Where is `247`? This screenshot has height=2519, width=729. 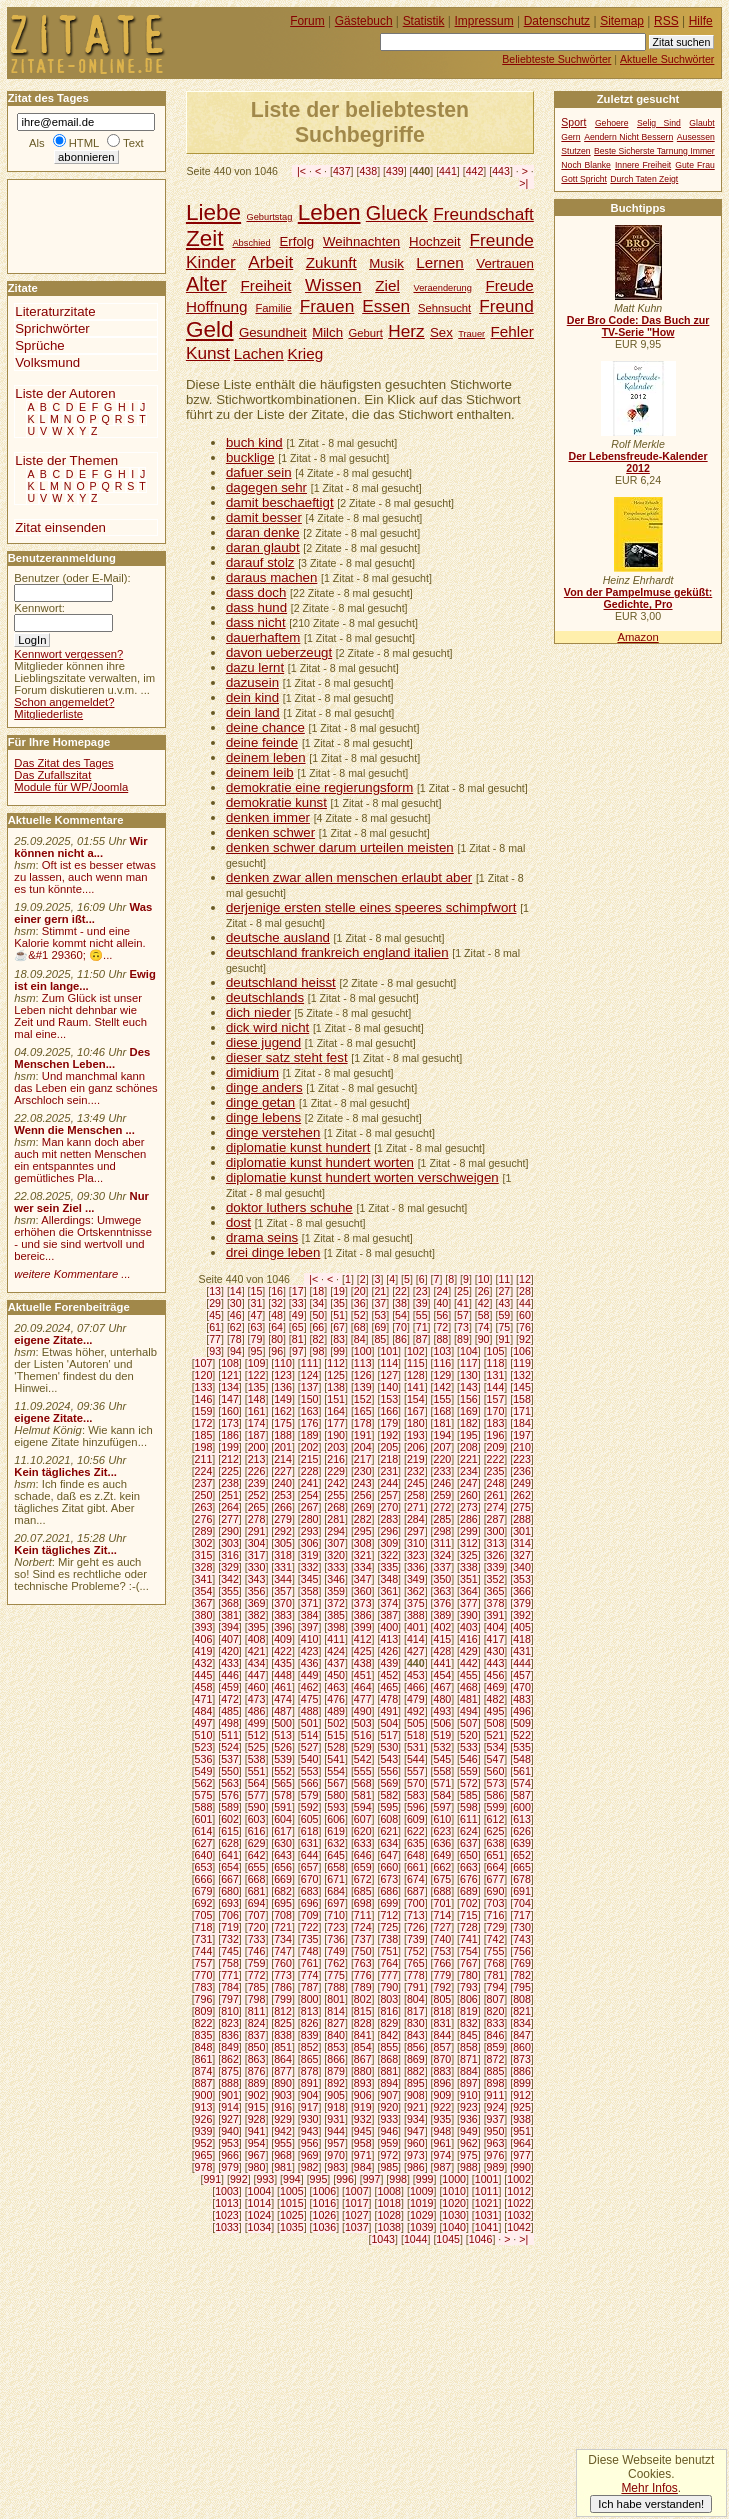 247 is located at coordinates (469, 1483).